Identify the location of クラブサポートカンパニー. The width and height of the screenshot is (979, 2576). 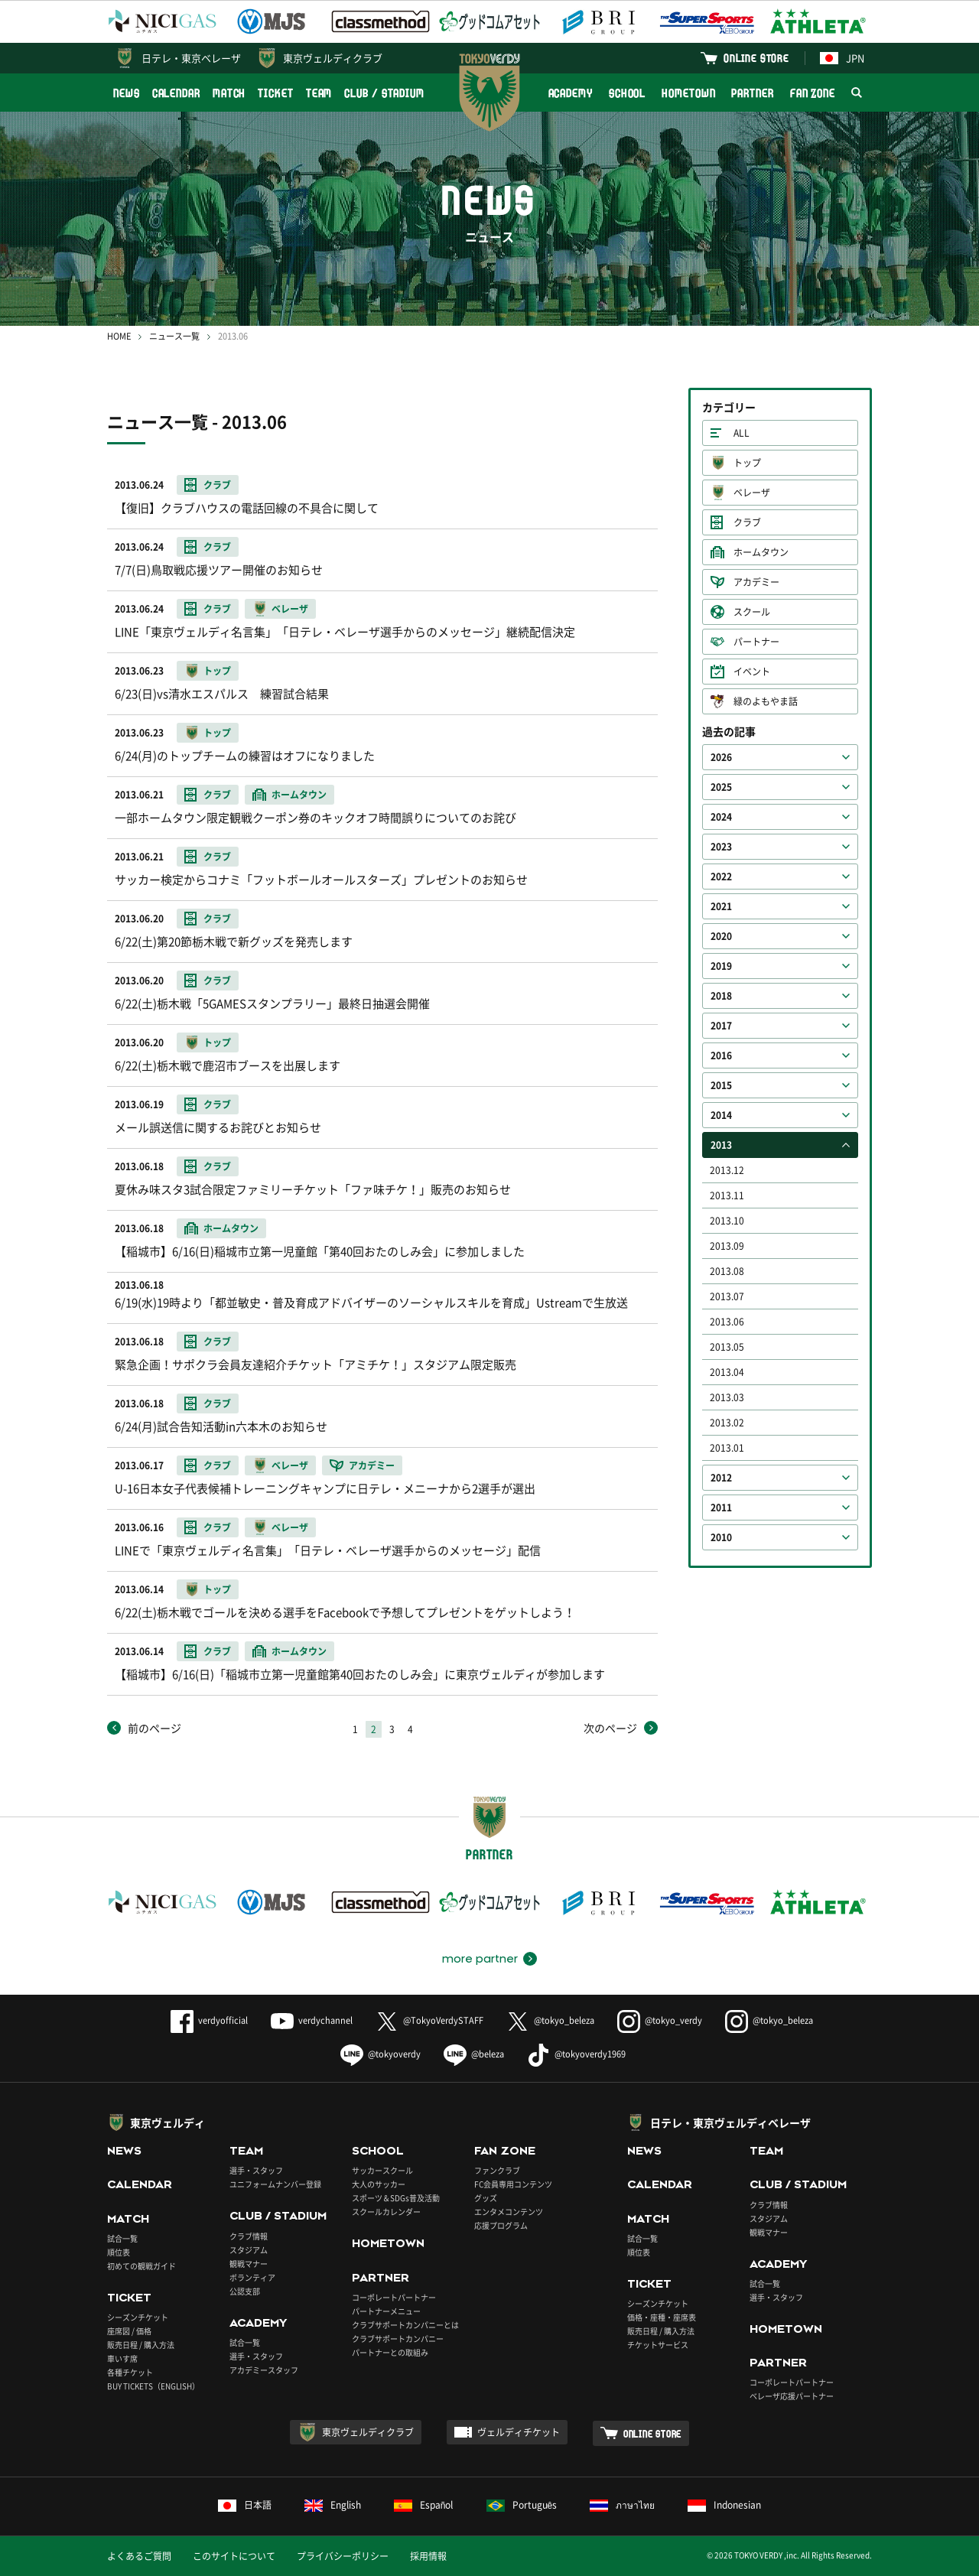
(398, 2338).